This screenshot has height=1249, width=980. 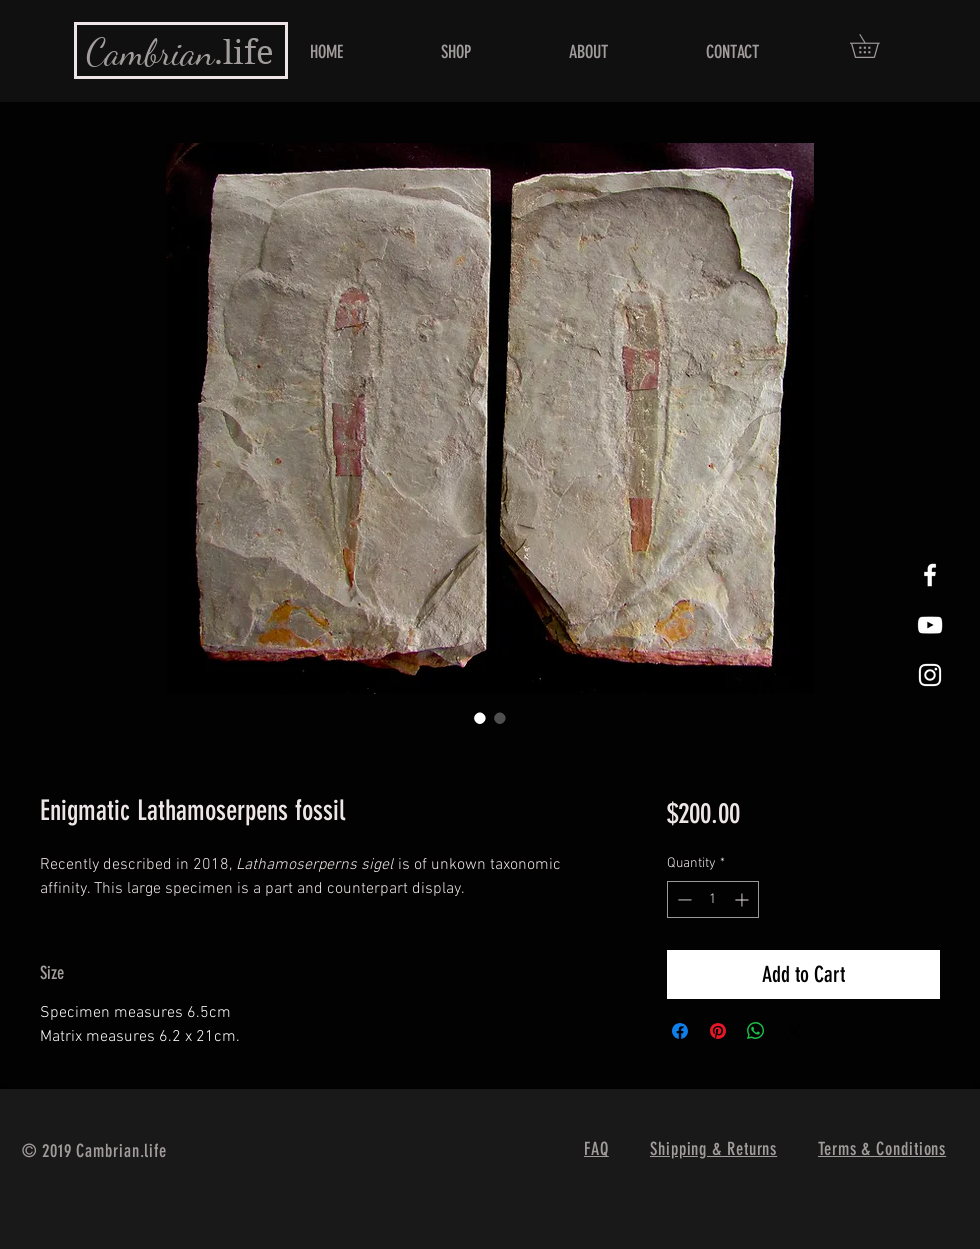 I want to click on [Increment], so click(x=743, y=899).